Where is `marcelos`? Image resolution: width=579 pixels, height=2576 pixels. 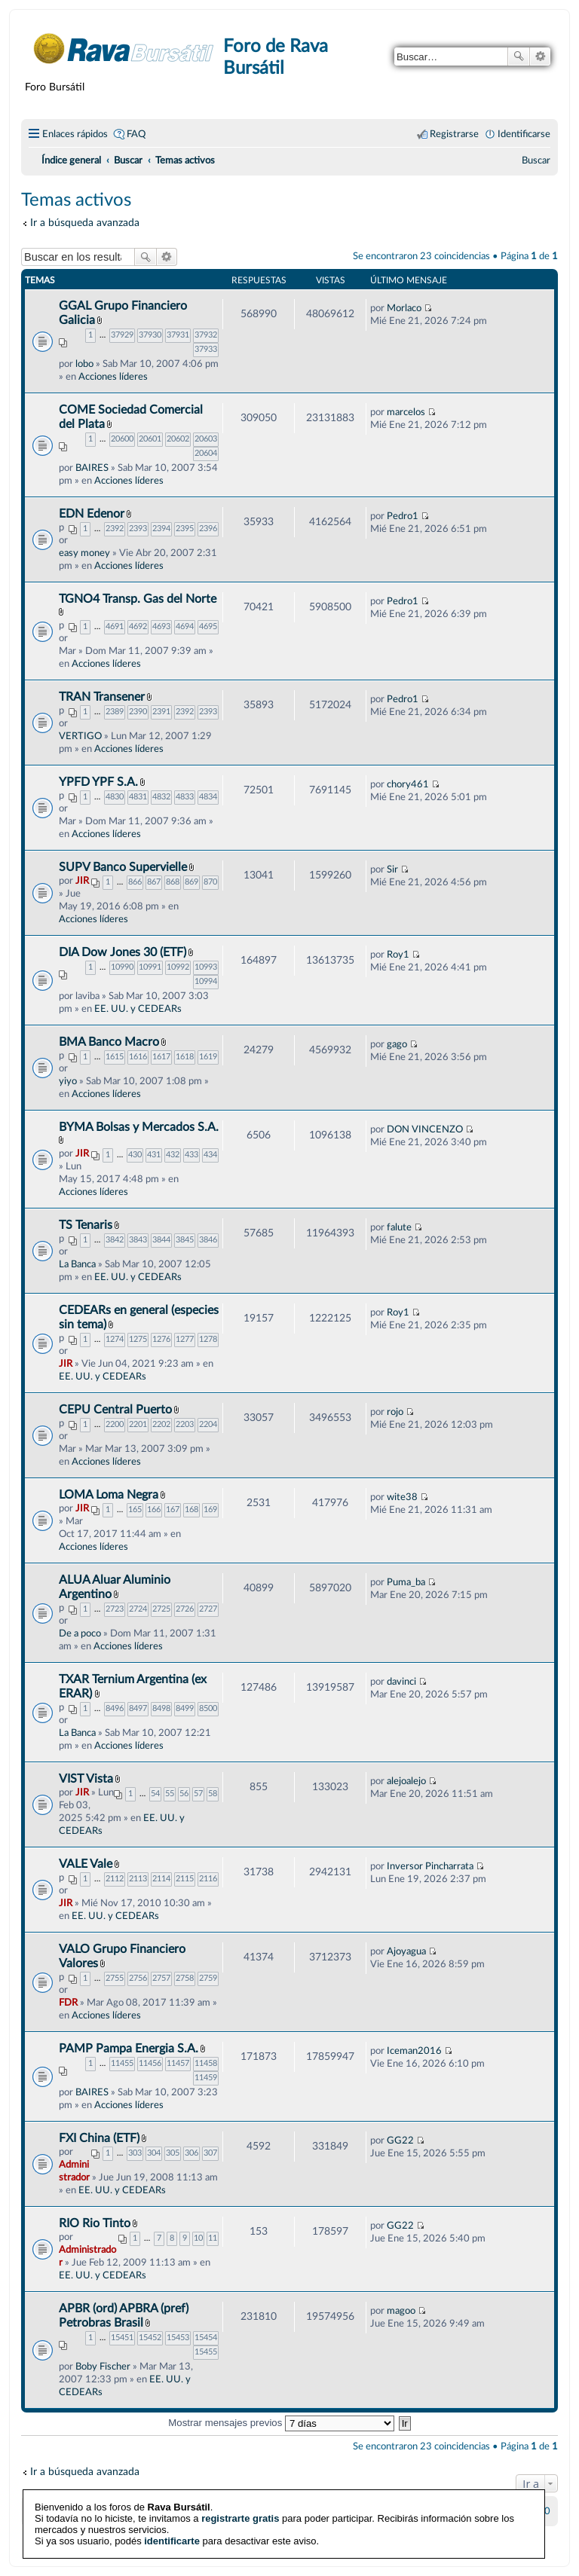 marcelos is located at coordinates (406, 412).